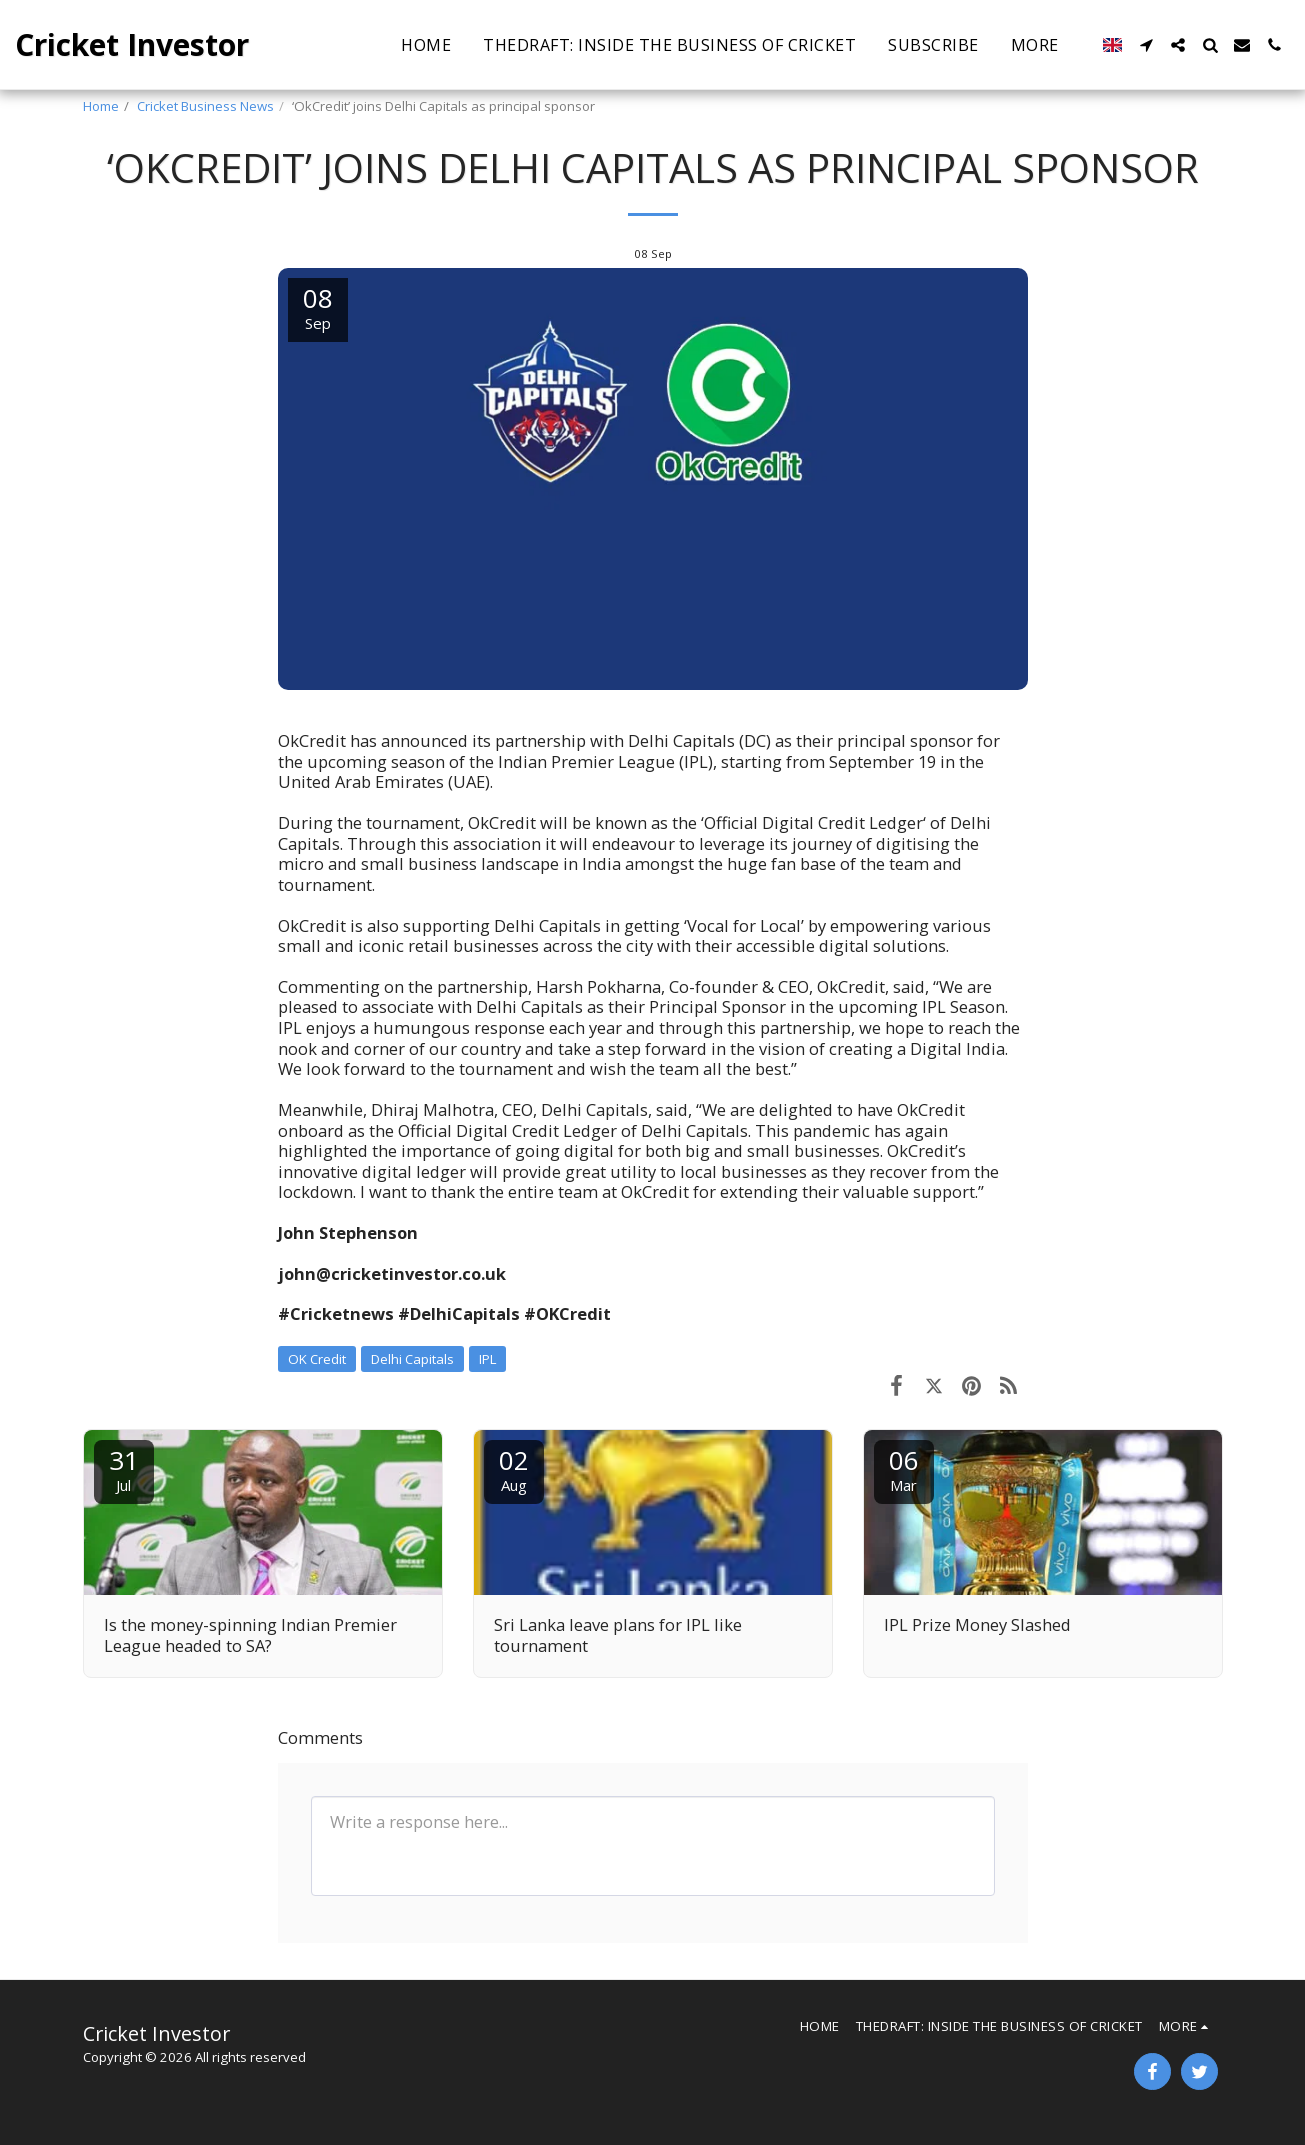 Image resolution: width=1305 pixels, height=2145 pixels. Describe the element at coordinates (487, 1359) in the screenshot. I see `IPL` at that location.